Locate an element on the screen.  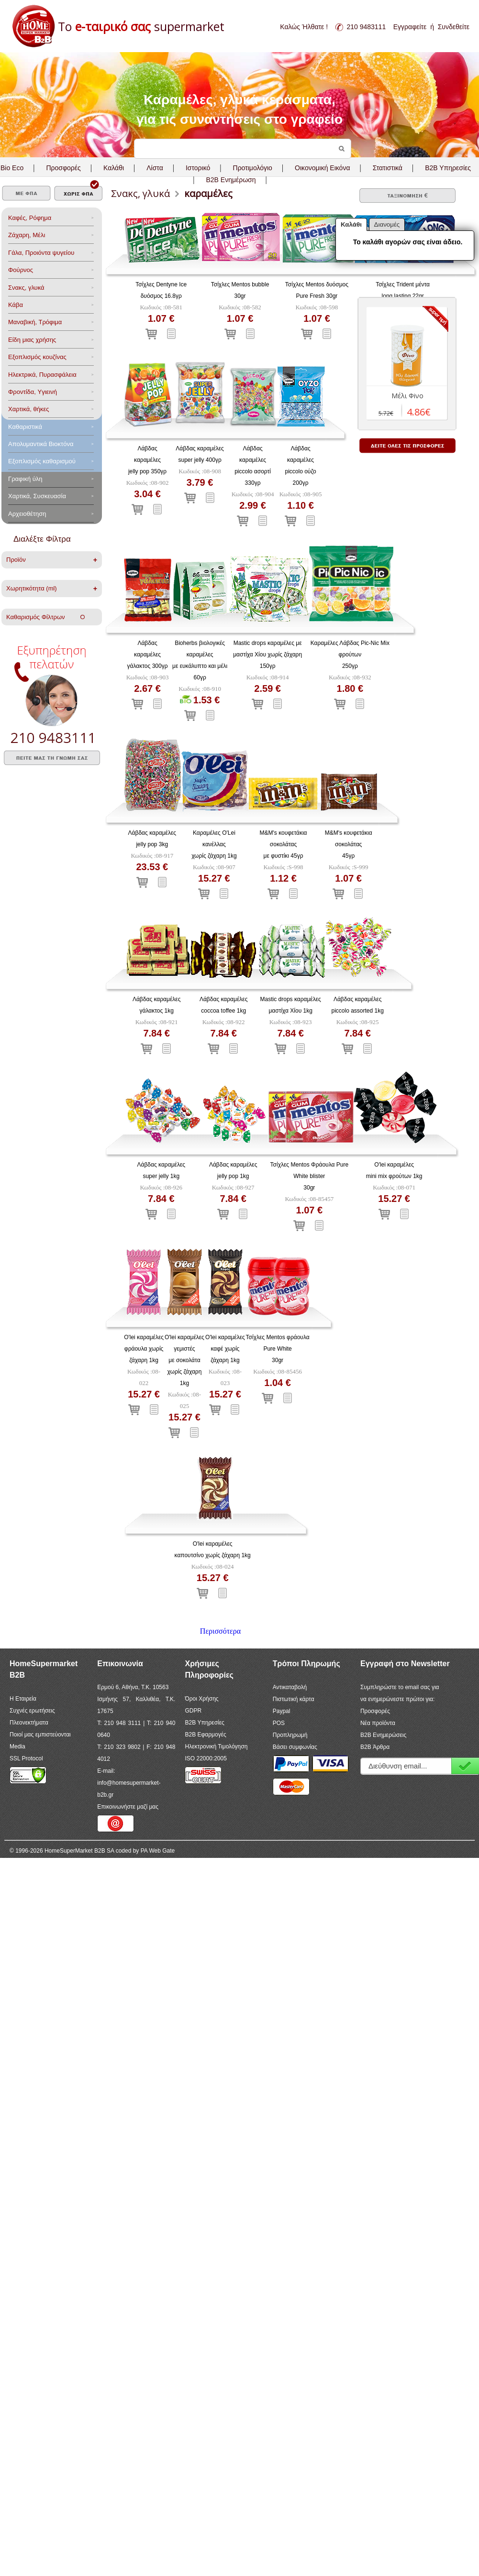
B2B Υπηρεσίες is located at coordinates (204, 1722).